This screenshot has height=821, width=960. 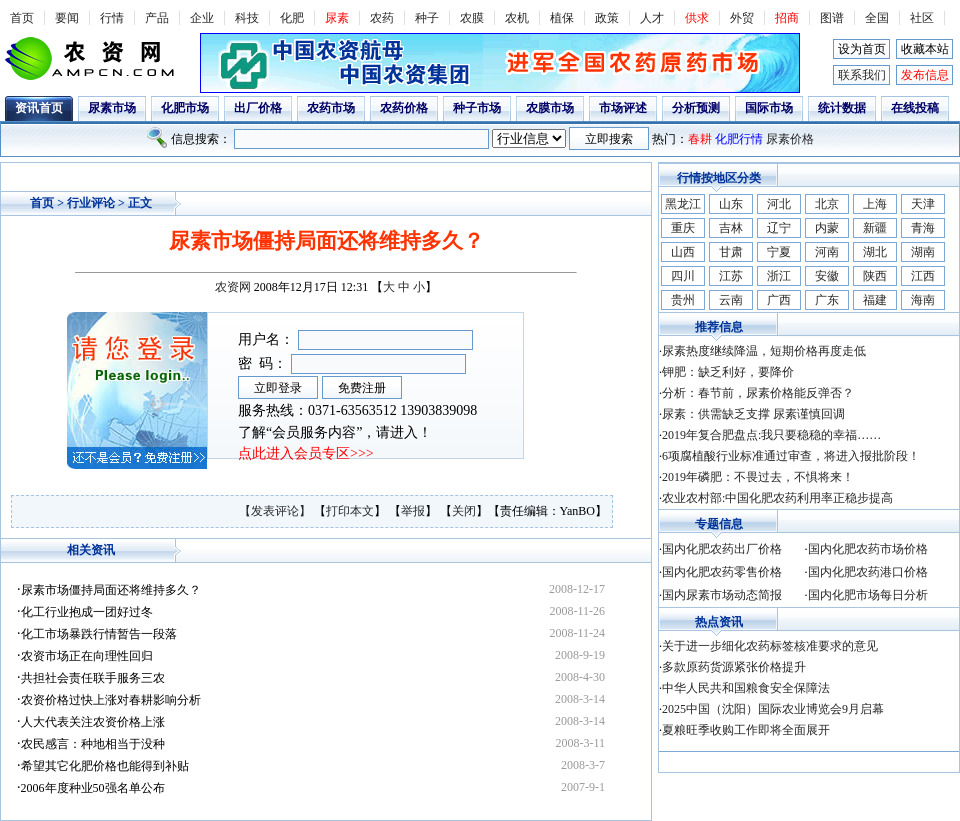 I want to click on 尿素：供需缺乏支撑 尿素谨慎回调, so click(x=753, y=414).